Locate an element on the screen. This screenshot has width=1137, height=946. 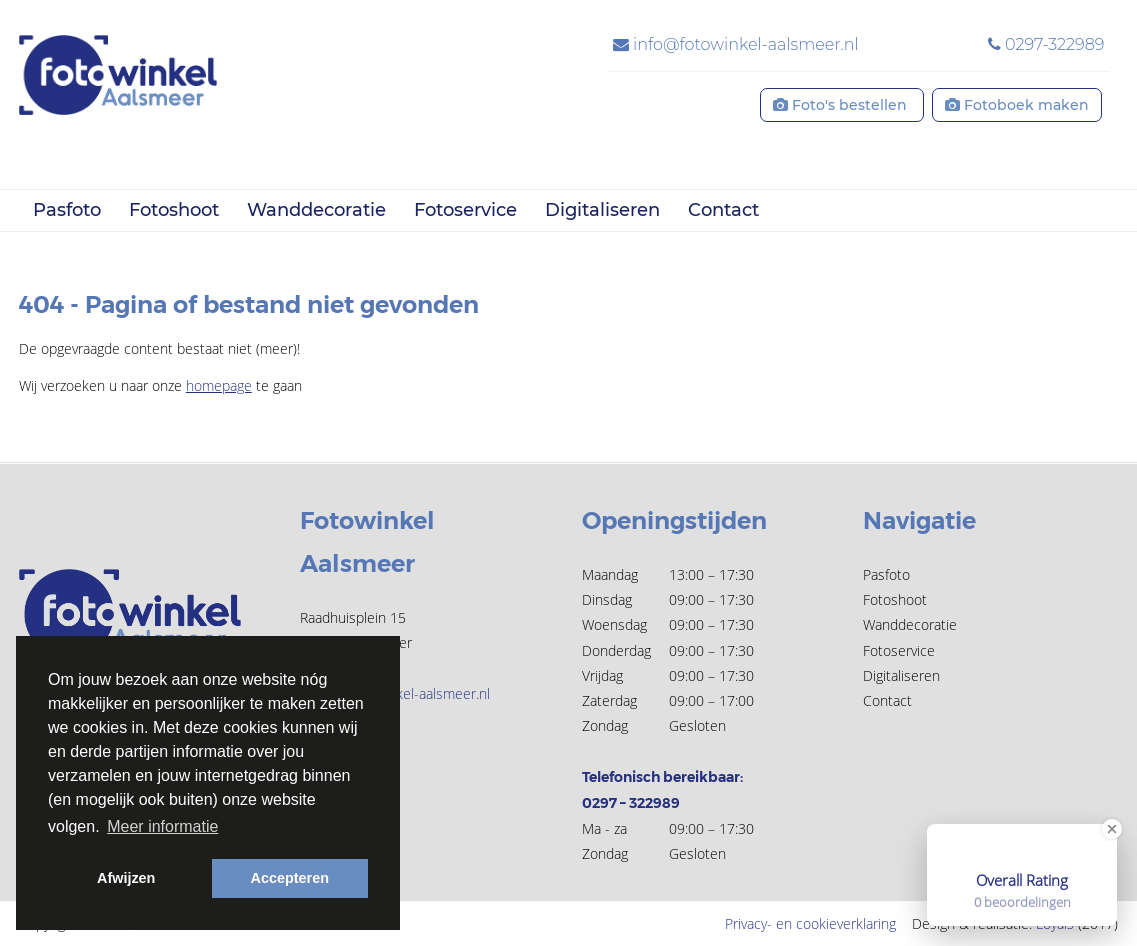
Privacy- en cookieverklaring is located at coordinates (810, 923).